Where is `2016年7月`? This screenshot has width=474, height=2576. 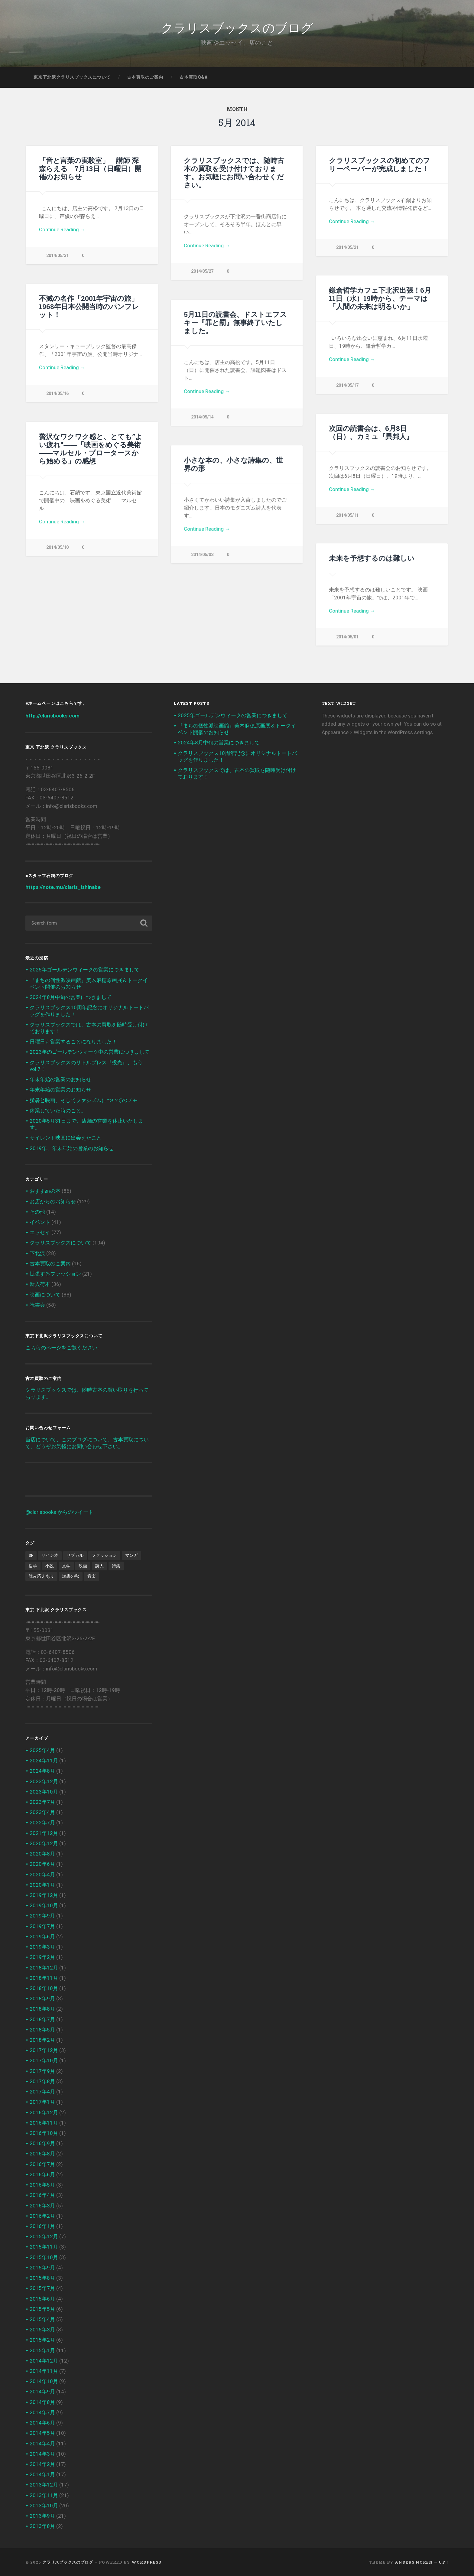
2016年7月 is located at coordinates (42, 2164).